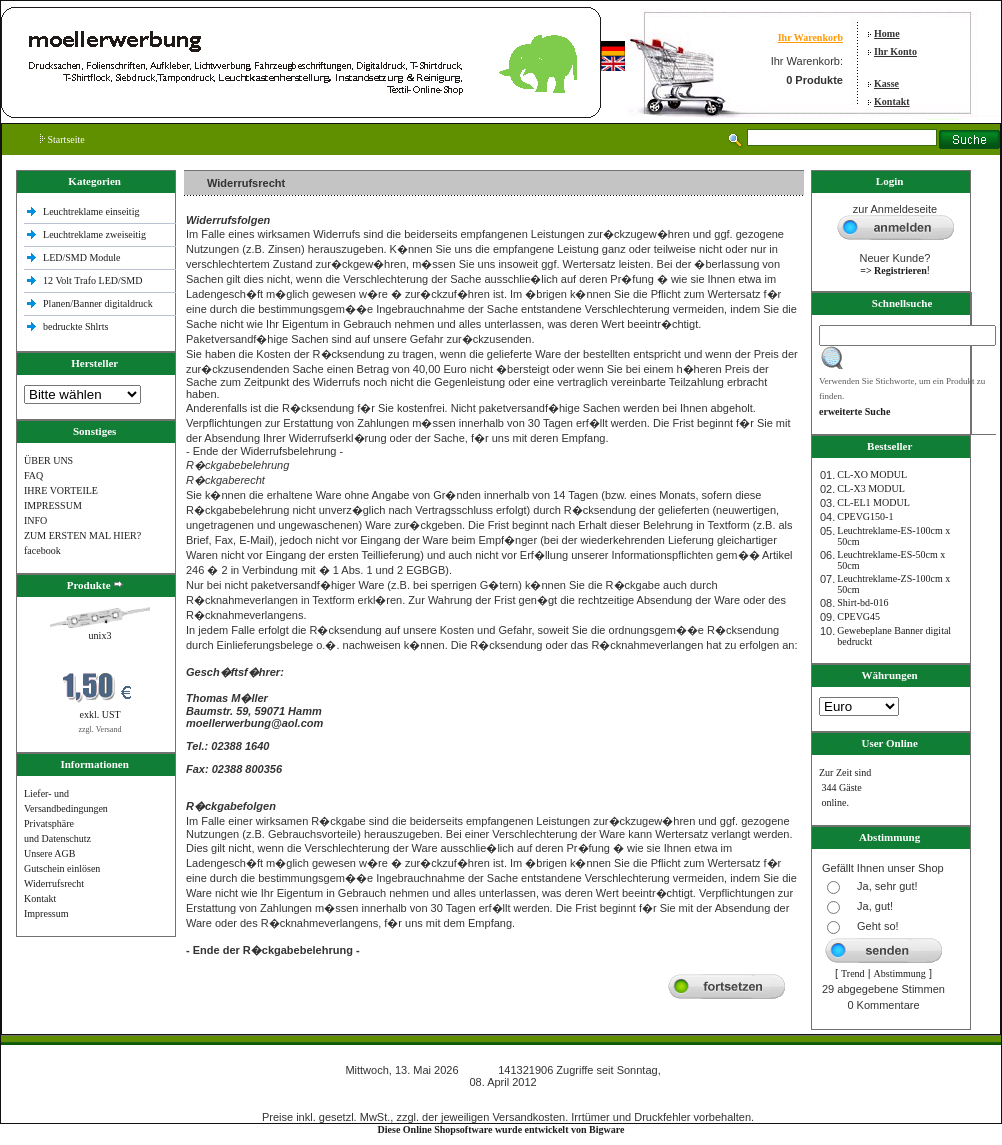  I want to click on Leuchtreklame einseitig, so click(92, 211).